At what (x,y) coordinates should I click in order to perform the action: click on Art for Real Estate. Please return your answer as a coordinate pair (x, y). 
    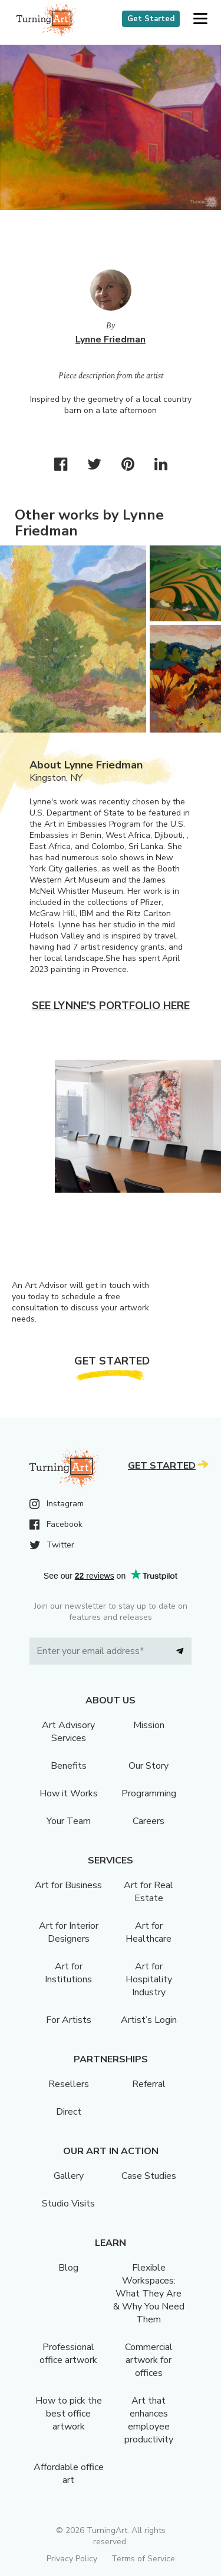
    Looking at the image, I should click on (148, 1892).